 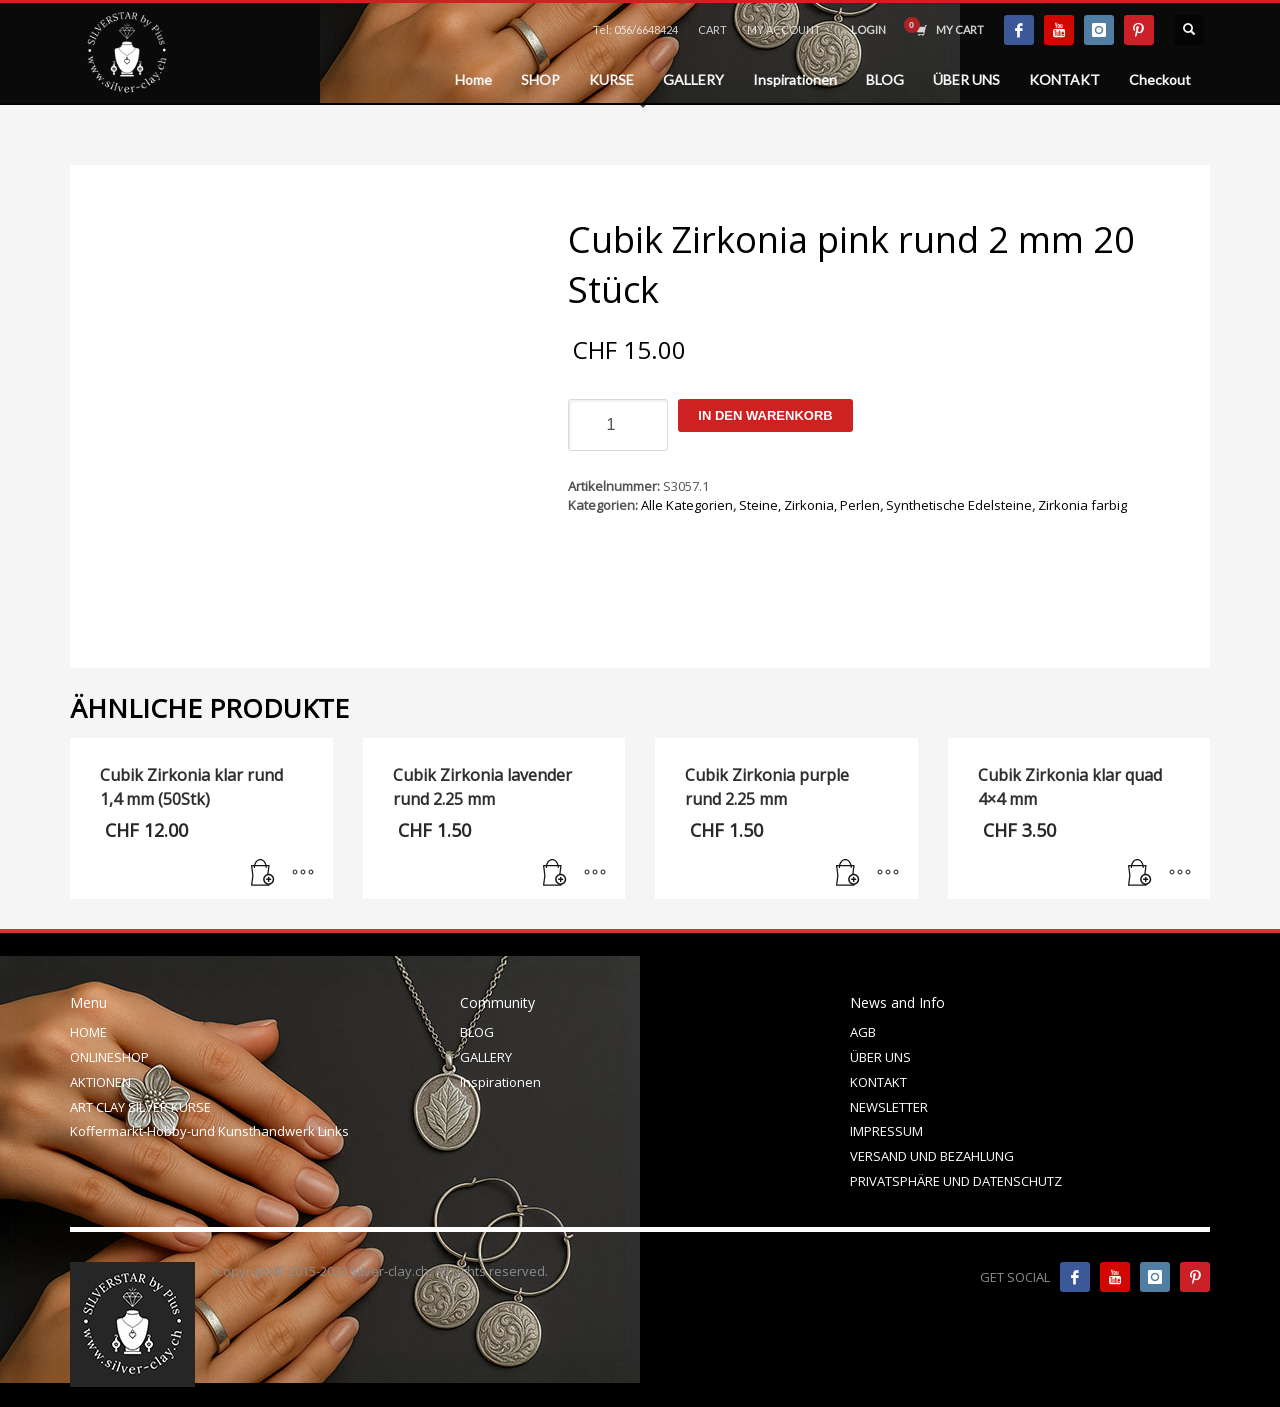 I want to click on [In den Warenkorb legen: „Cubik Zirkonia purple rund 2.25 mm“], so click(x=848, y=874).